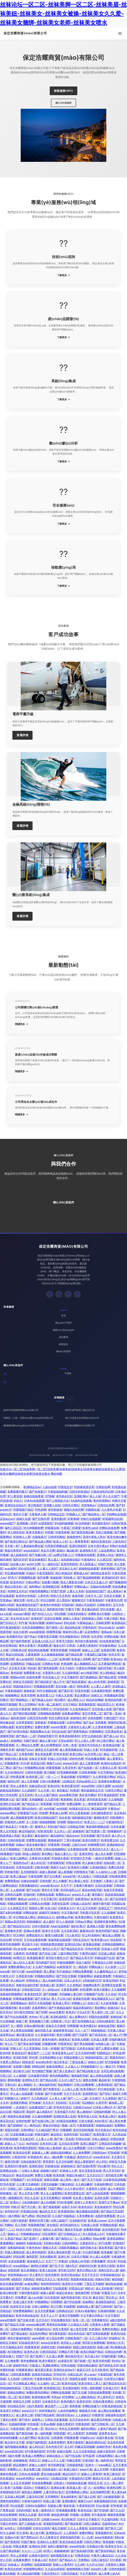  Describe the element at coordinates (69, 1989) in the screenshot. I see `大香蕉资源网` at that location.